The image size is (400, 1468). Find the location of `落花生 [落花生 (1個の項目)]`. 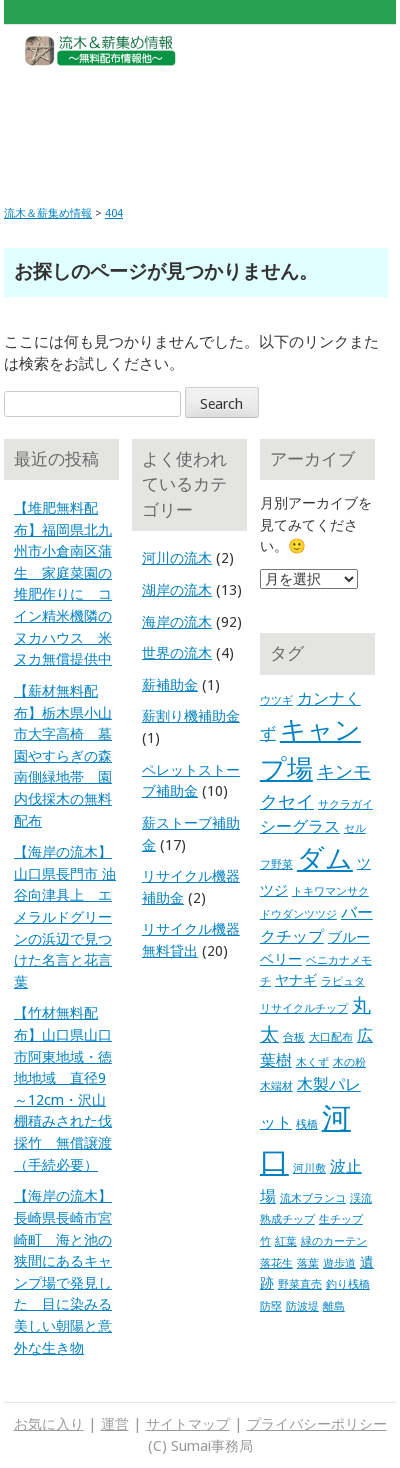

落花生 [落花生 (1個の項目)] is located at coordinates (276, 1263).